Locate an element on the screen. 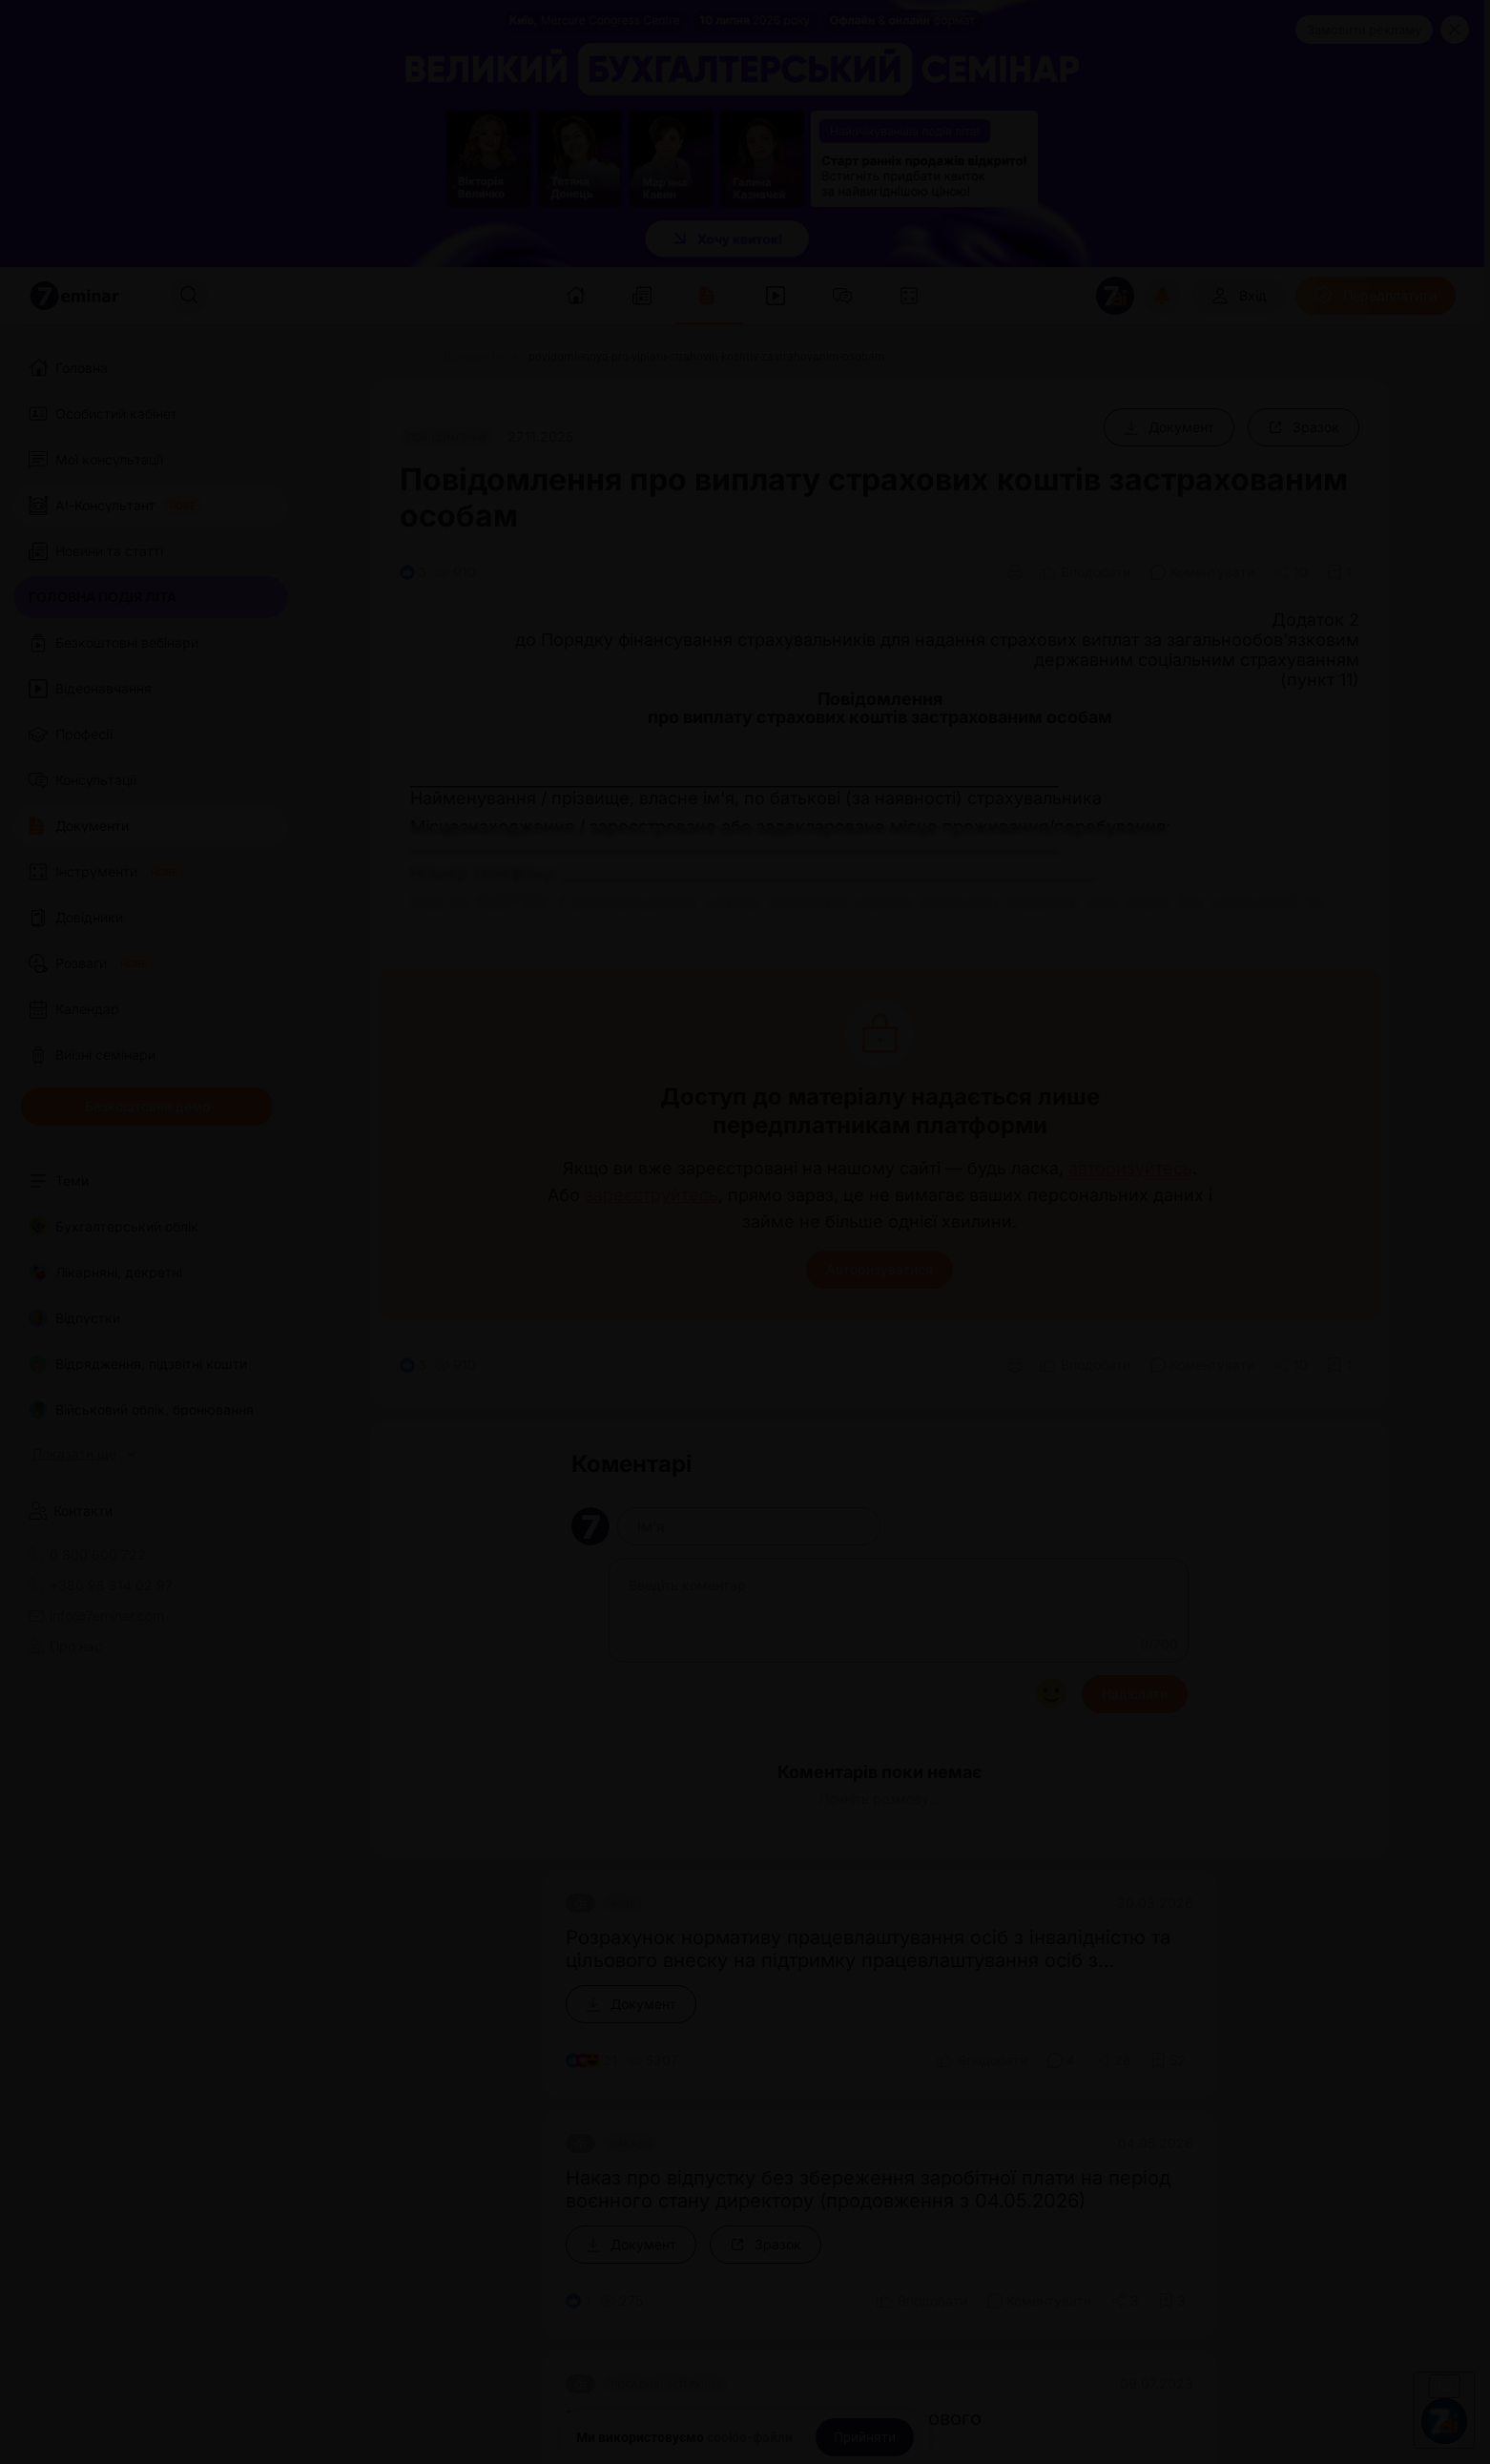 The image size is (1490, 2464). [Прийняти] is located at coordinates (865, 2437).